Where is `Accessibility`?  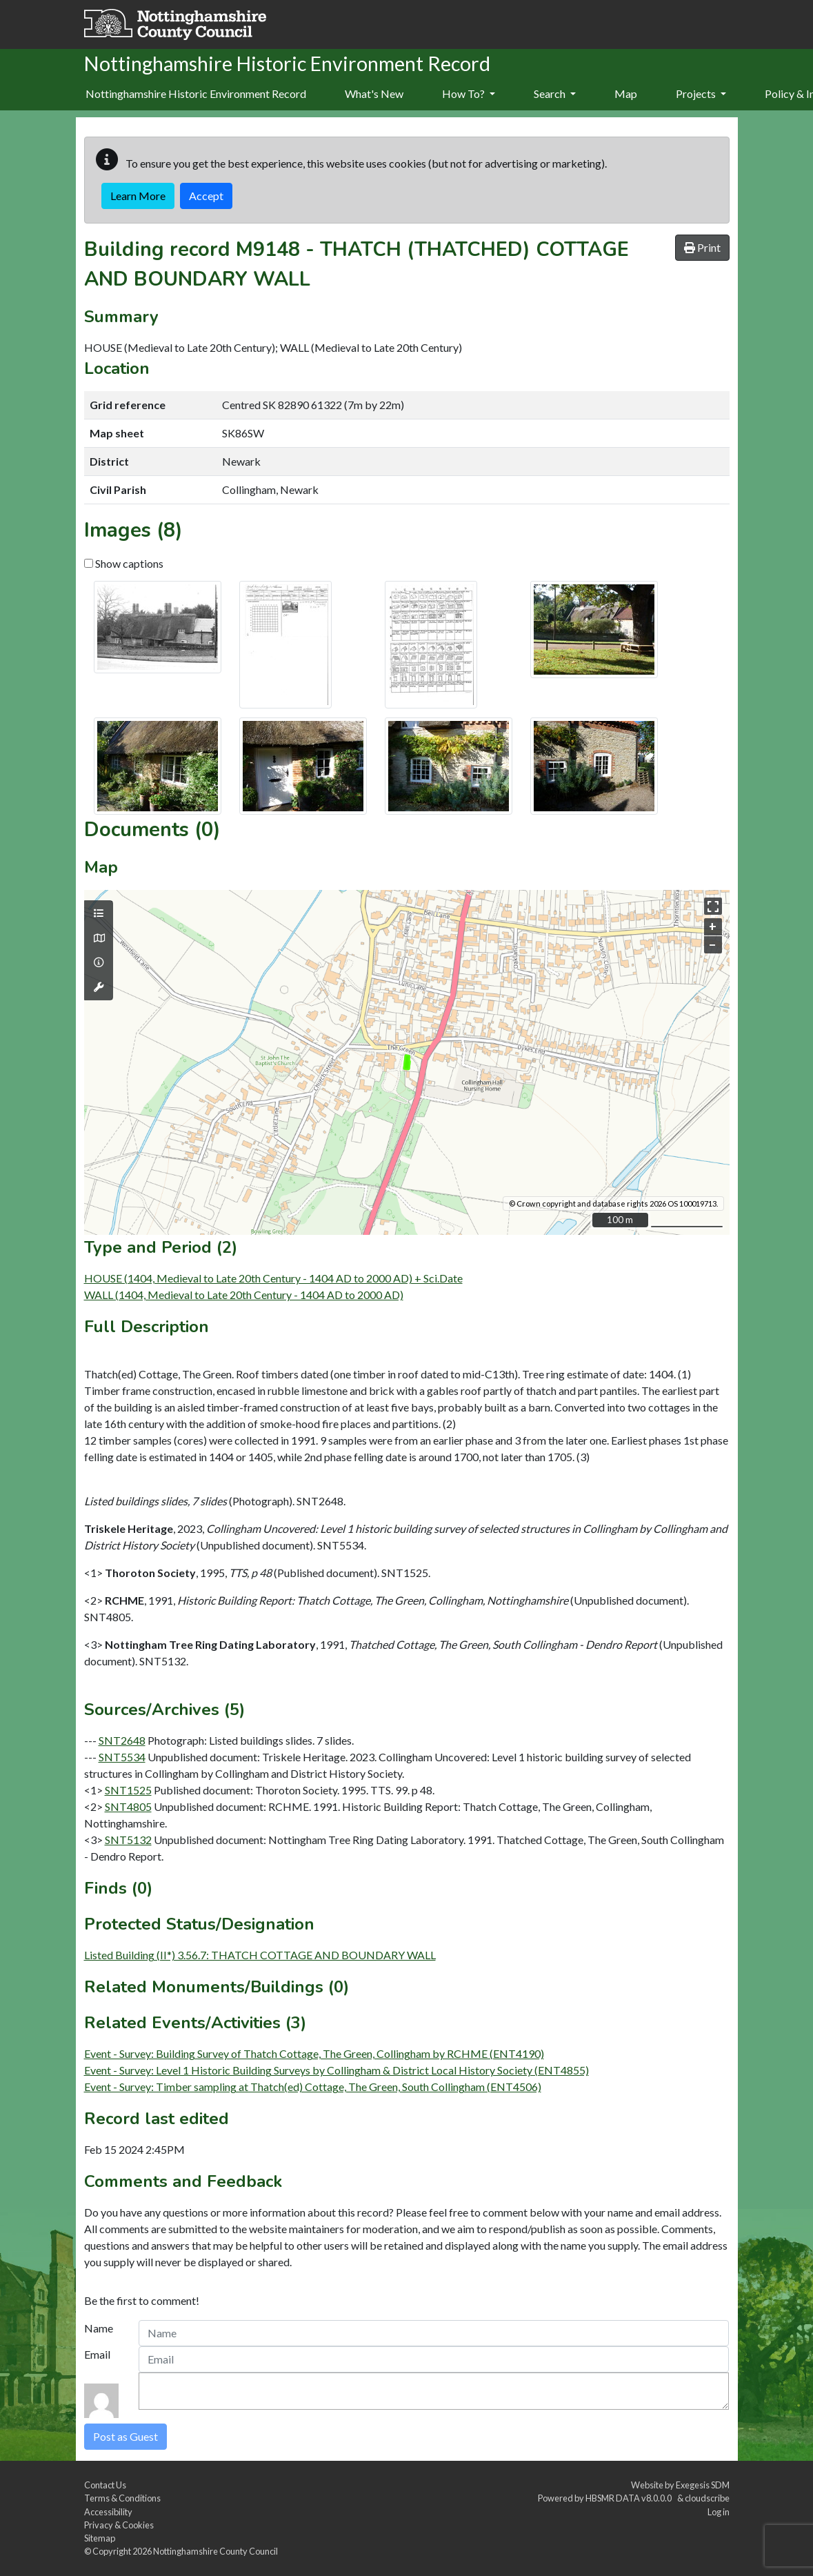 Accessibility is located at coordinates (108, 2511).